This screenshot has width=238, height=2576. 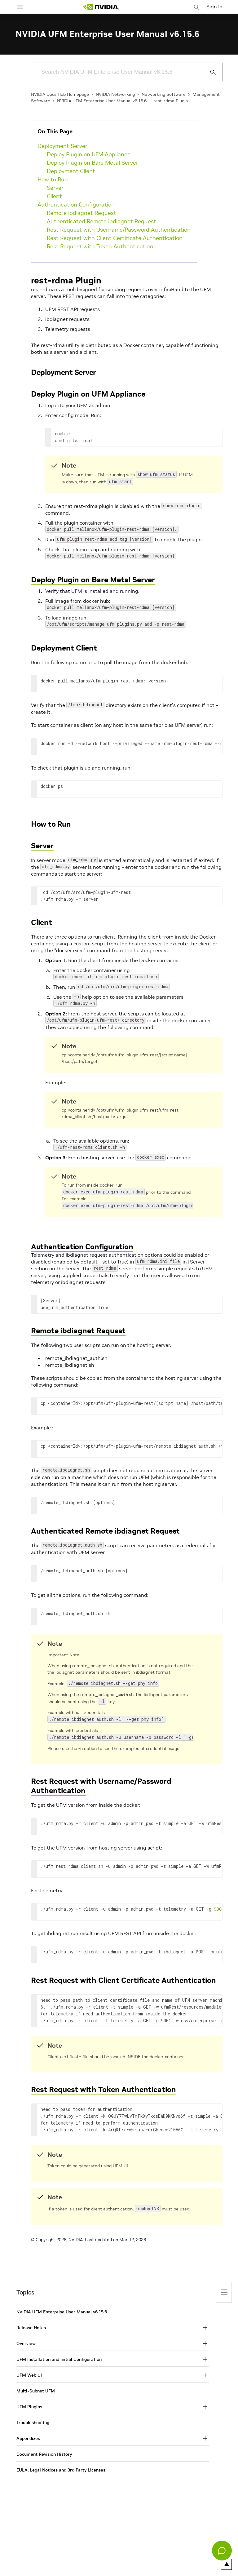 I want to click on Rest Request with Client Certificate Authentication, so click(x=115, y=238).